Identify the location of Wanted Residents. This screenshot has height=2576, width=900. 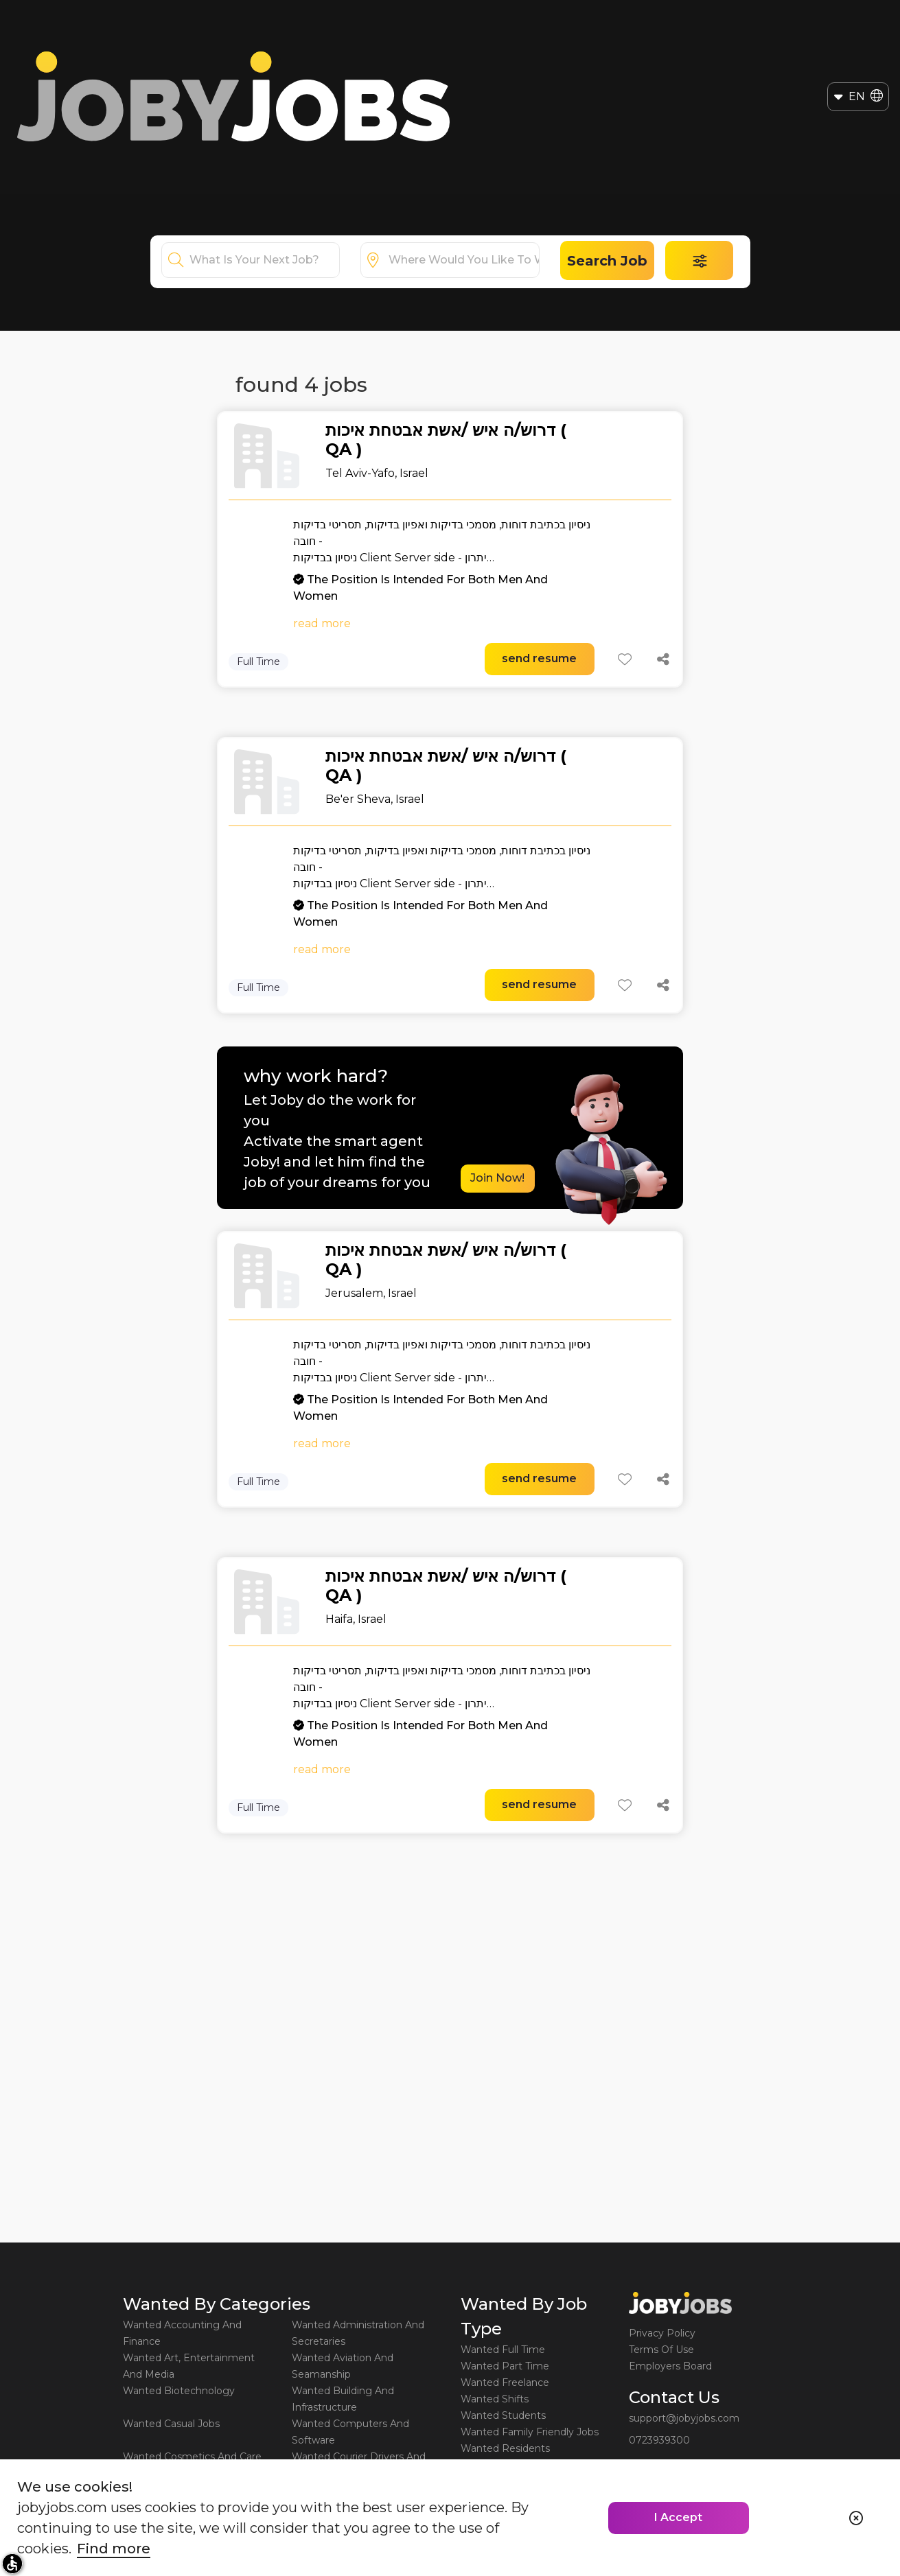
(505, 2448).